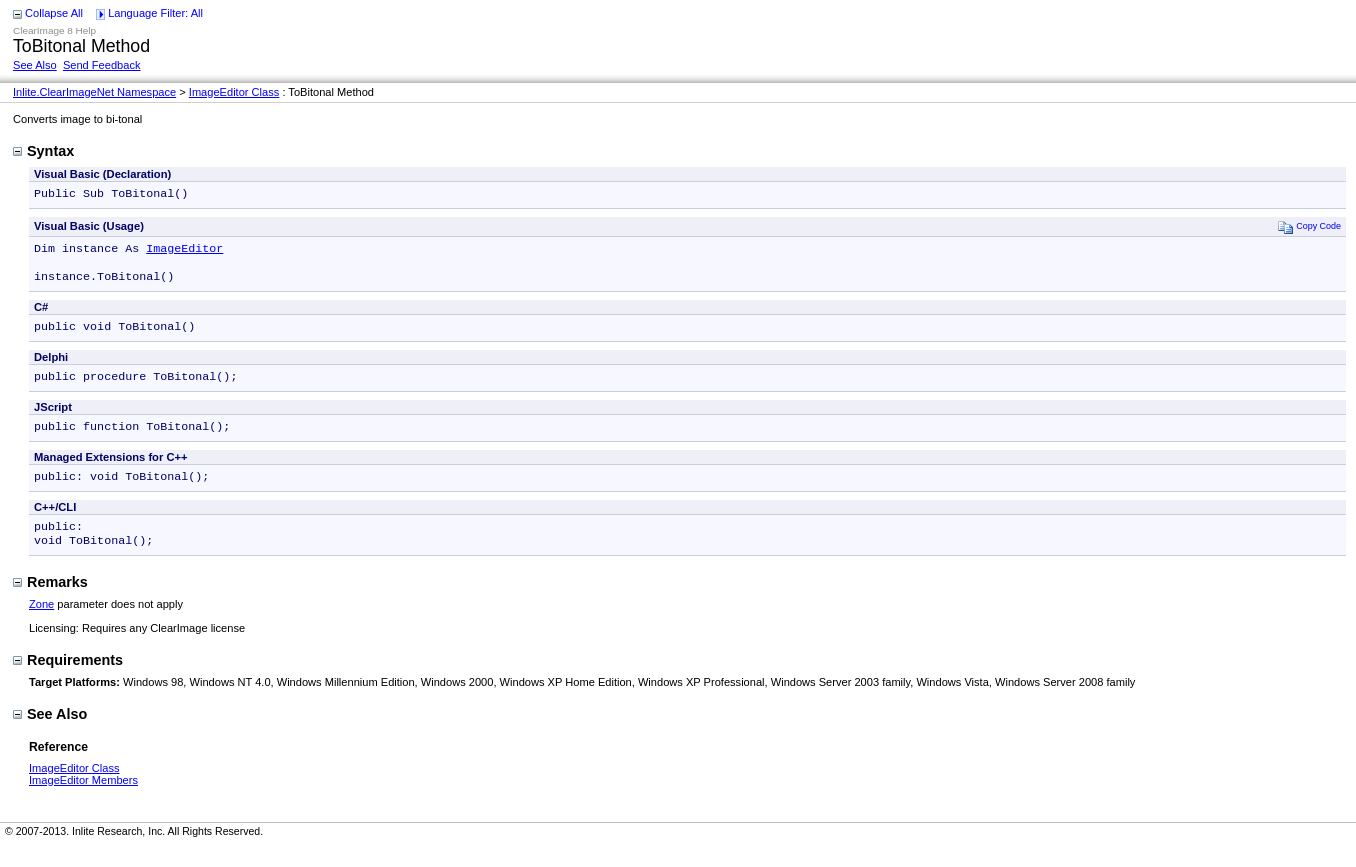 The image size is (1356, 867). I want to click on Remarks, so click(50, 602).